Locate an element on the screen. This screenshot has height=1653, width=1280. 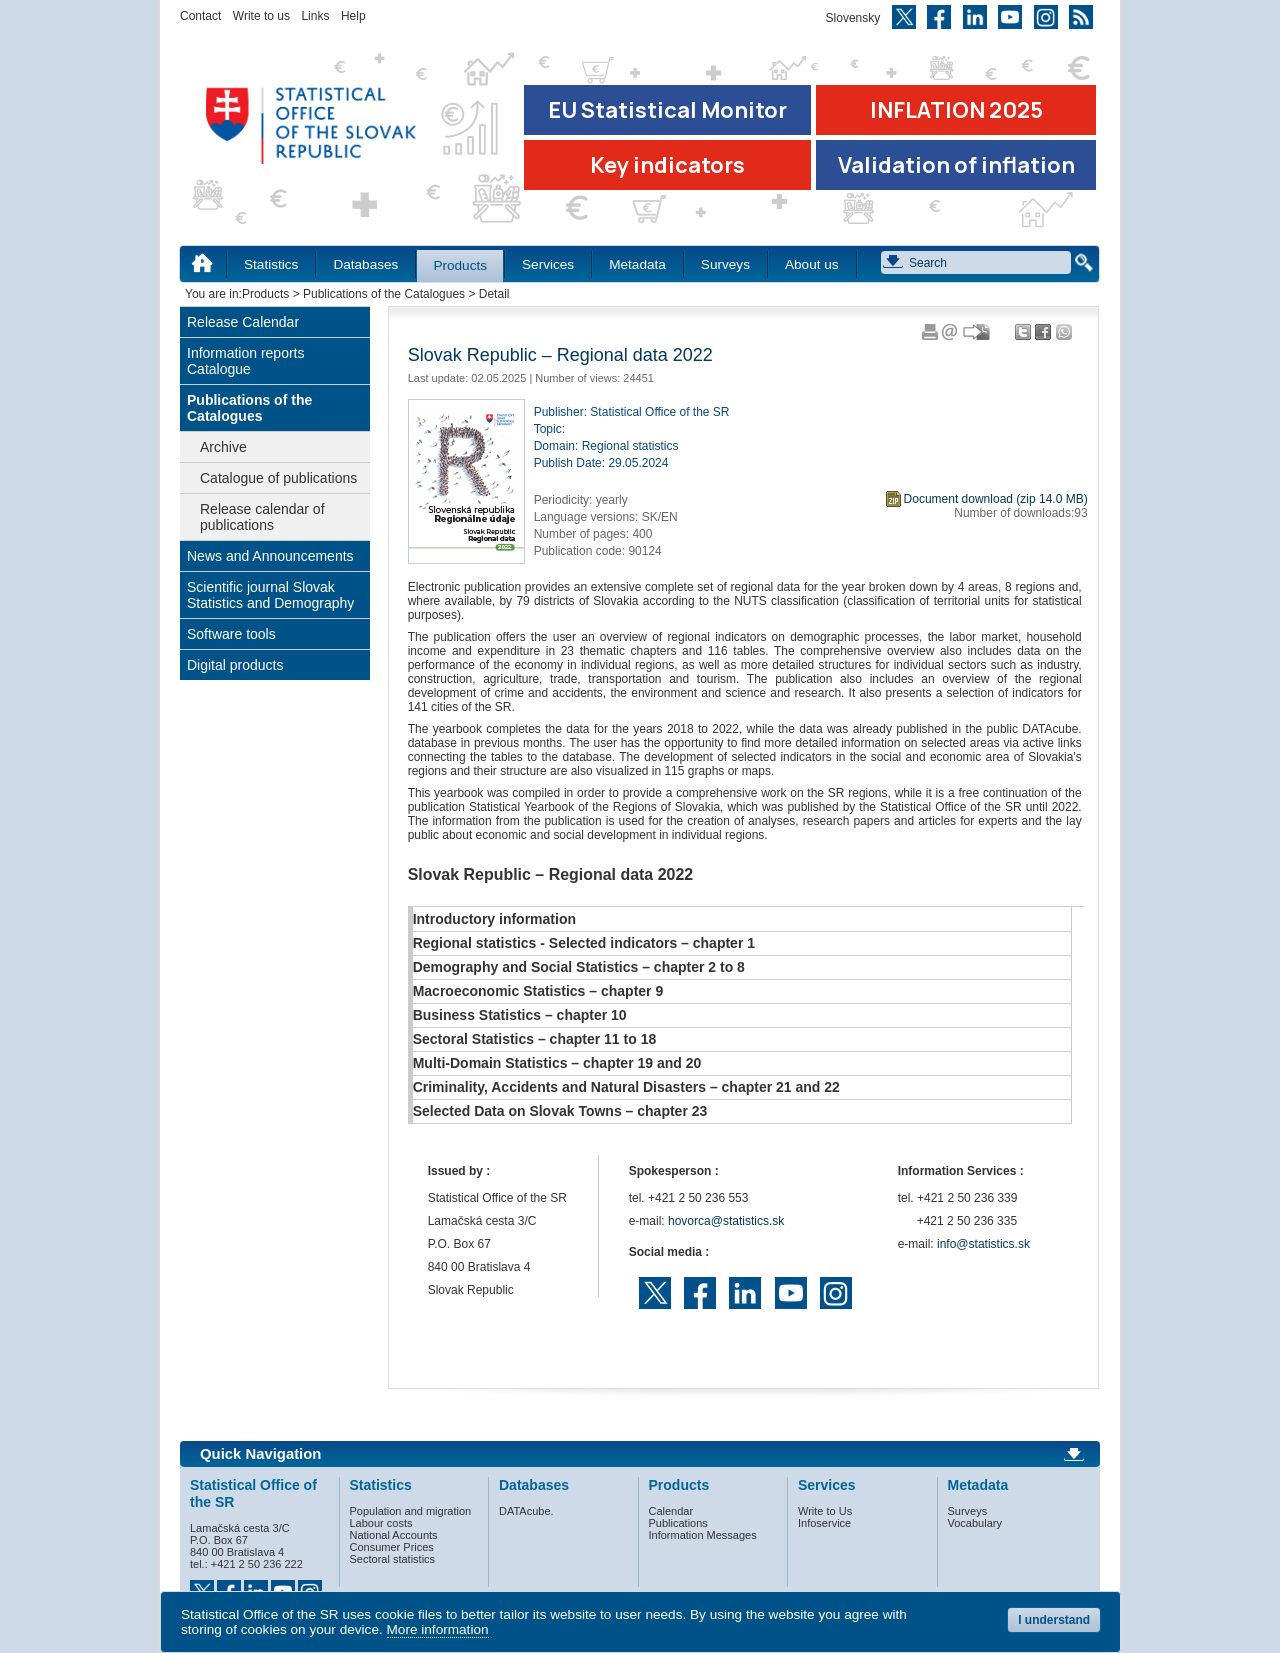
Validation of inflation [Download Validation of inflation] is located at coordinates (956, 165).